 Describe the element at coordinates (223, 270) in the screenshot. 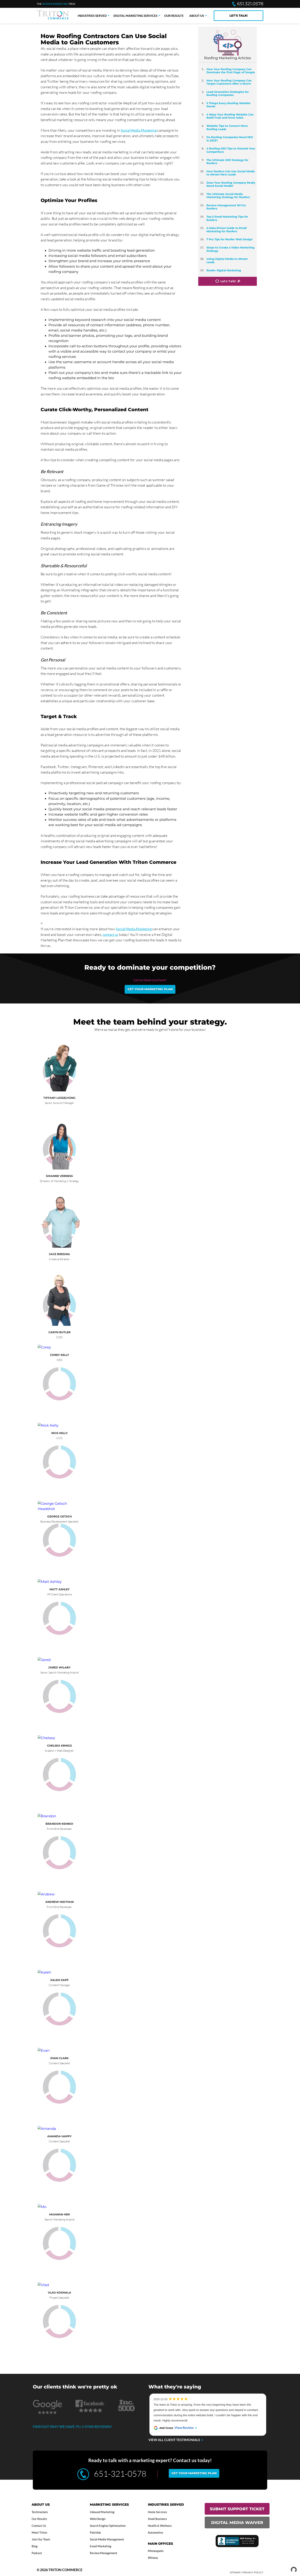

I see `Roofer Digital Marketing` at that location.